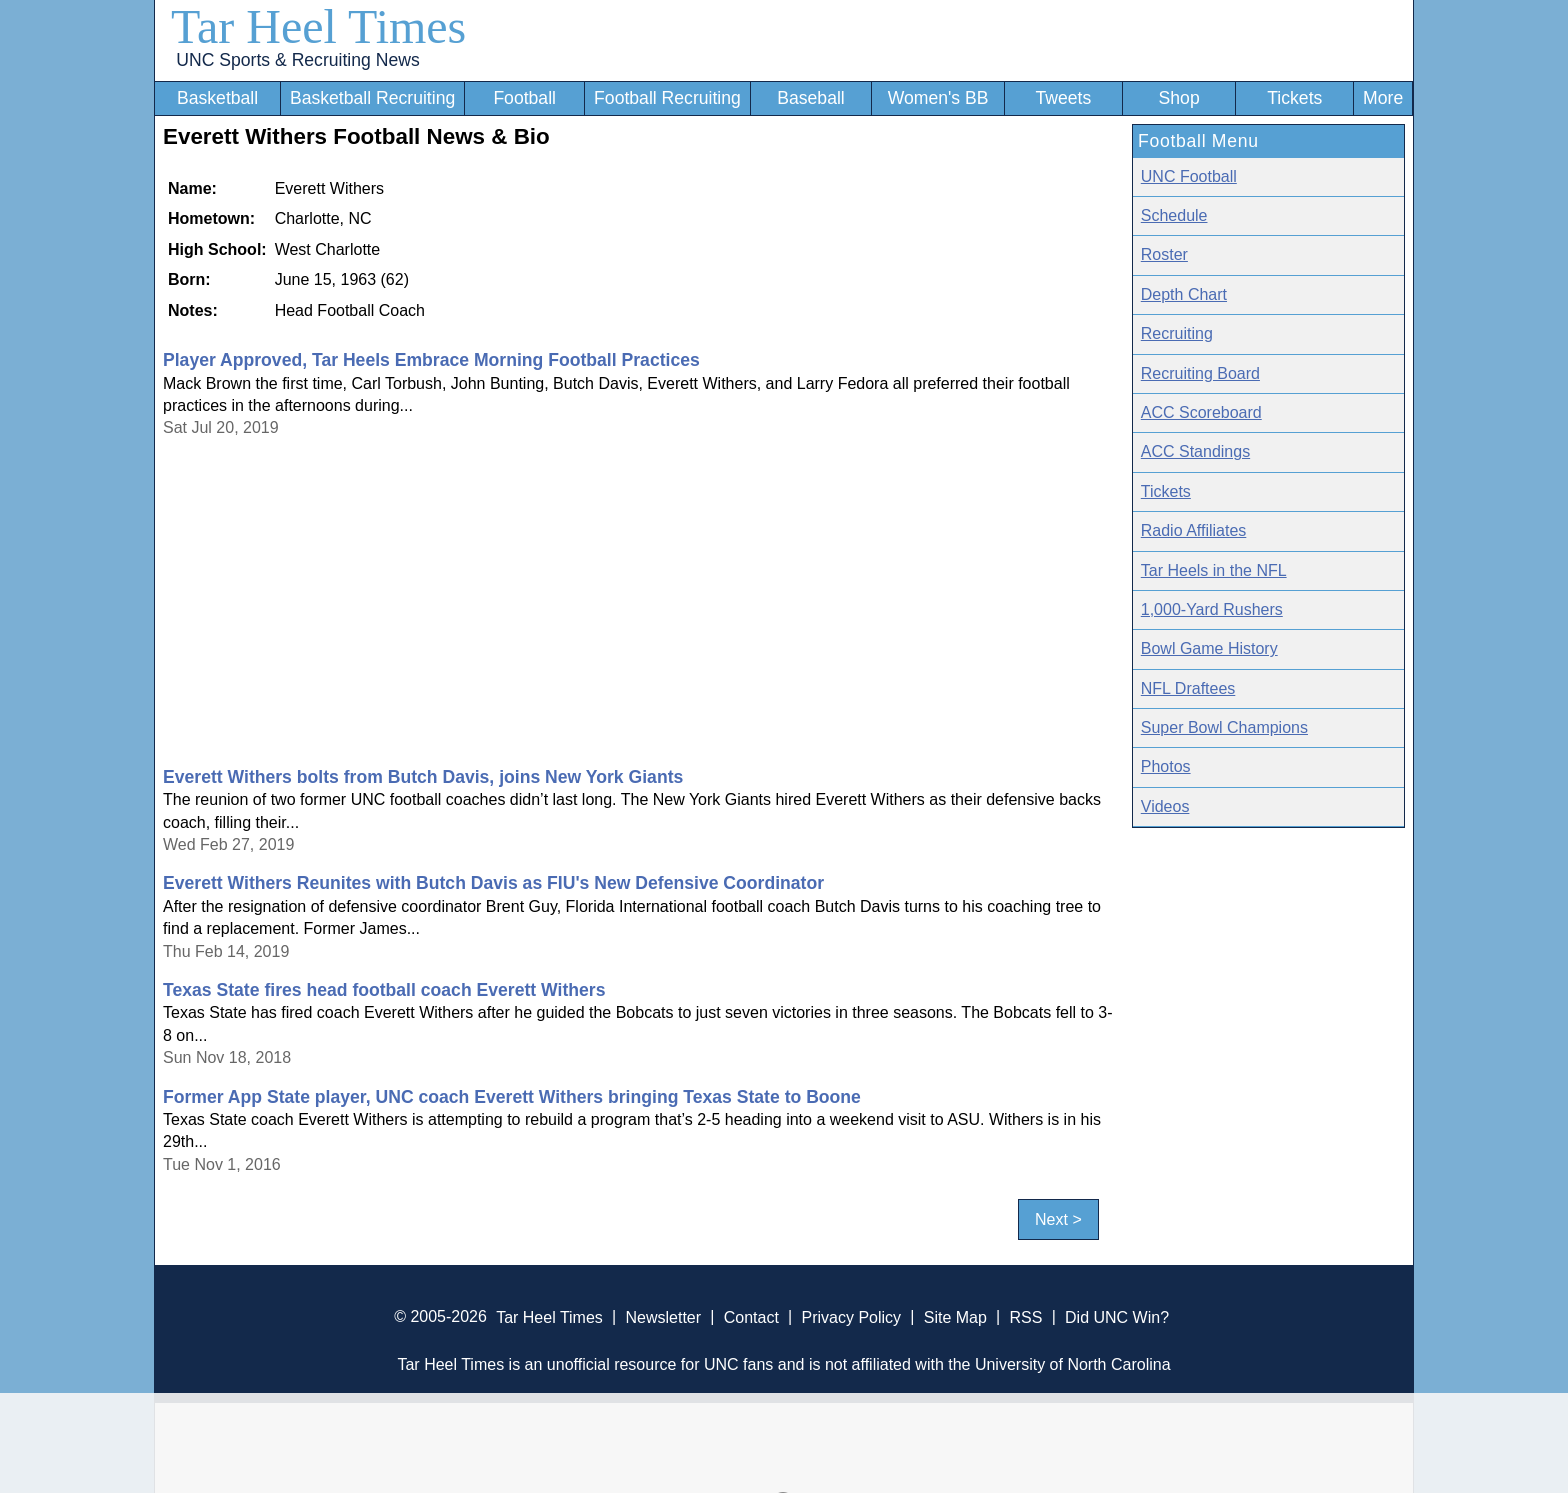 This screenshot has height=1493, width=1568. I want to click on Basketball, so click(217, 98).